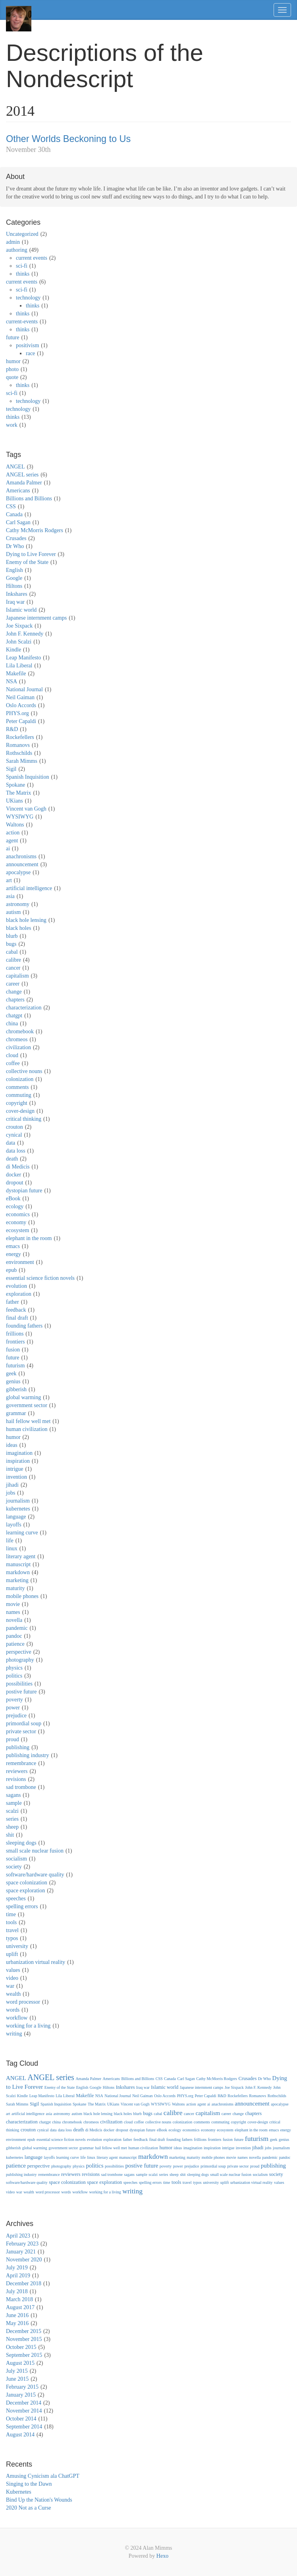 This screenshot has height=2576, width=297. Describe the element at coordinates (28, 298) in the screenshot. I see `technology` at that location.